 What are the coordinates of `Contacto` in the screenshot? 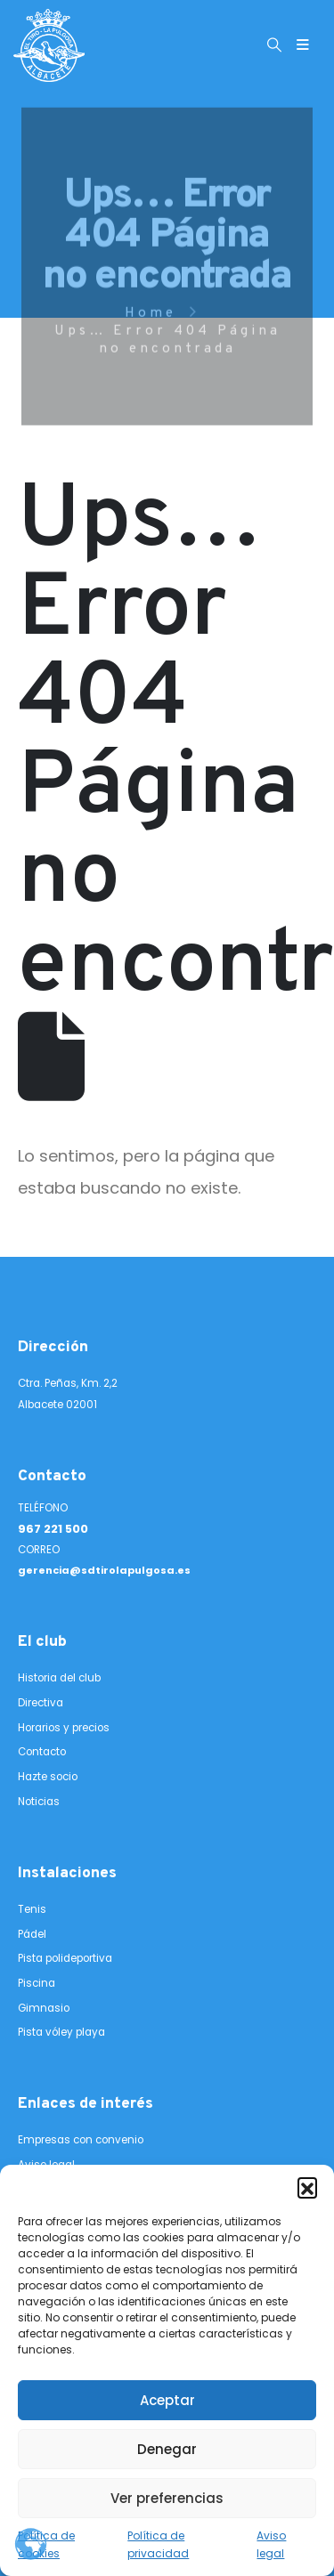 It's located at (52, 1476).